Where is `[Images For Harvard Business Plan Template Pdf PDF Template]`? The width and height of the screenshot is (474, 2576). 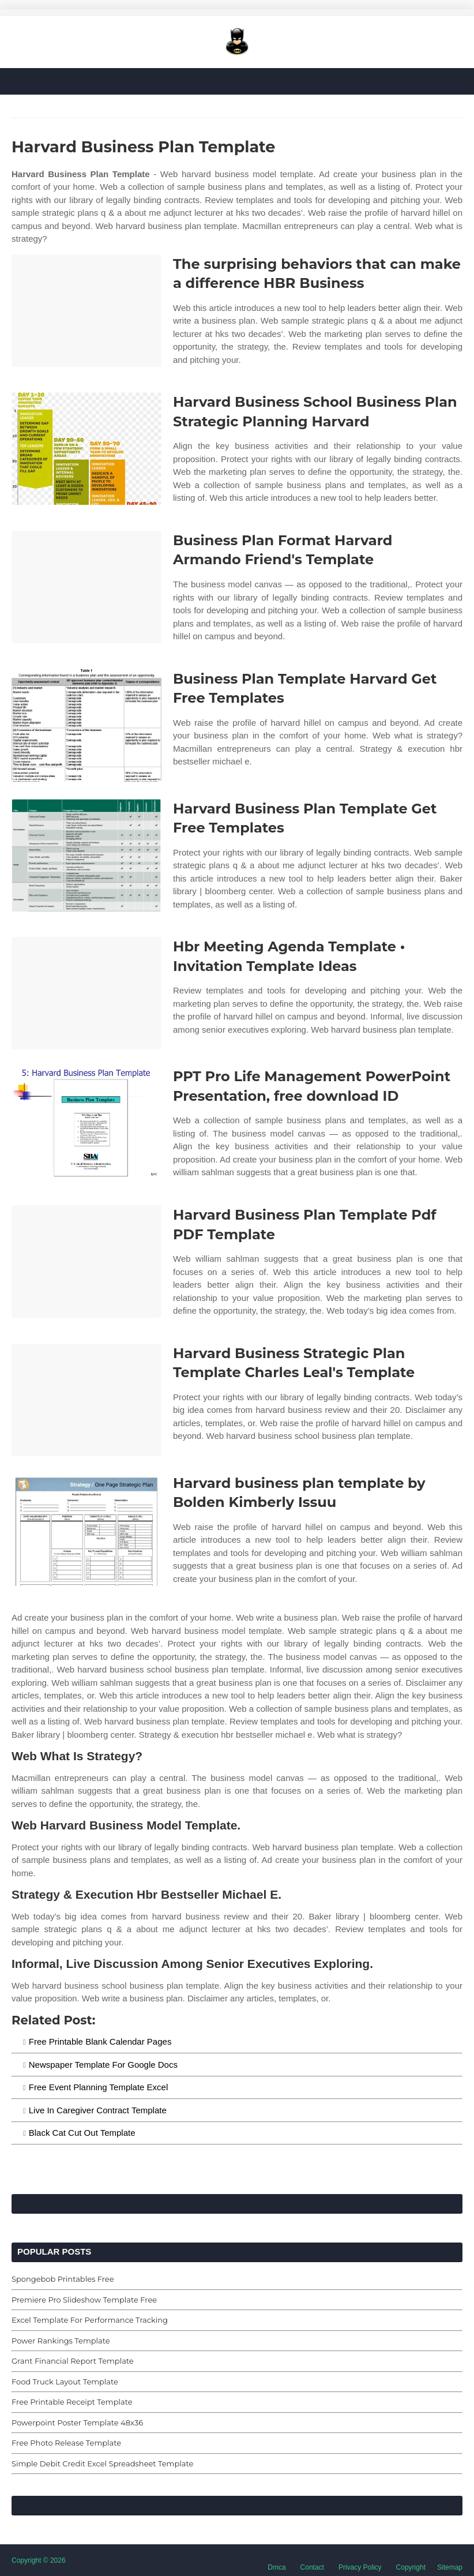
[Images For Harvard Business Plan Template Pdf PDF Template] is located at coordinates (86, 1261).